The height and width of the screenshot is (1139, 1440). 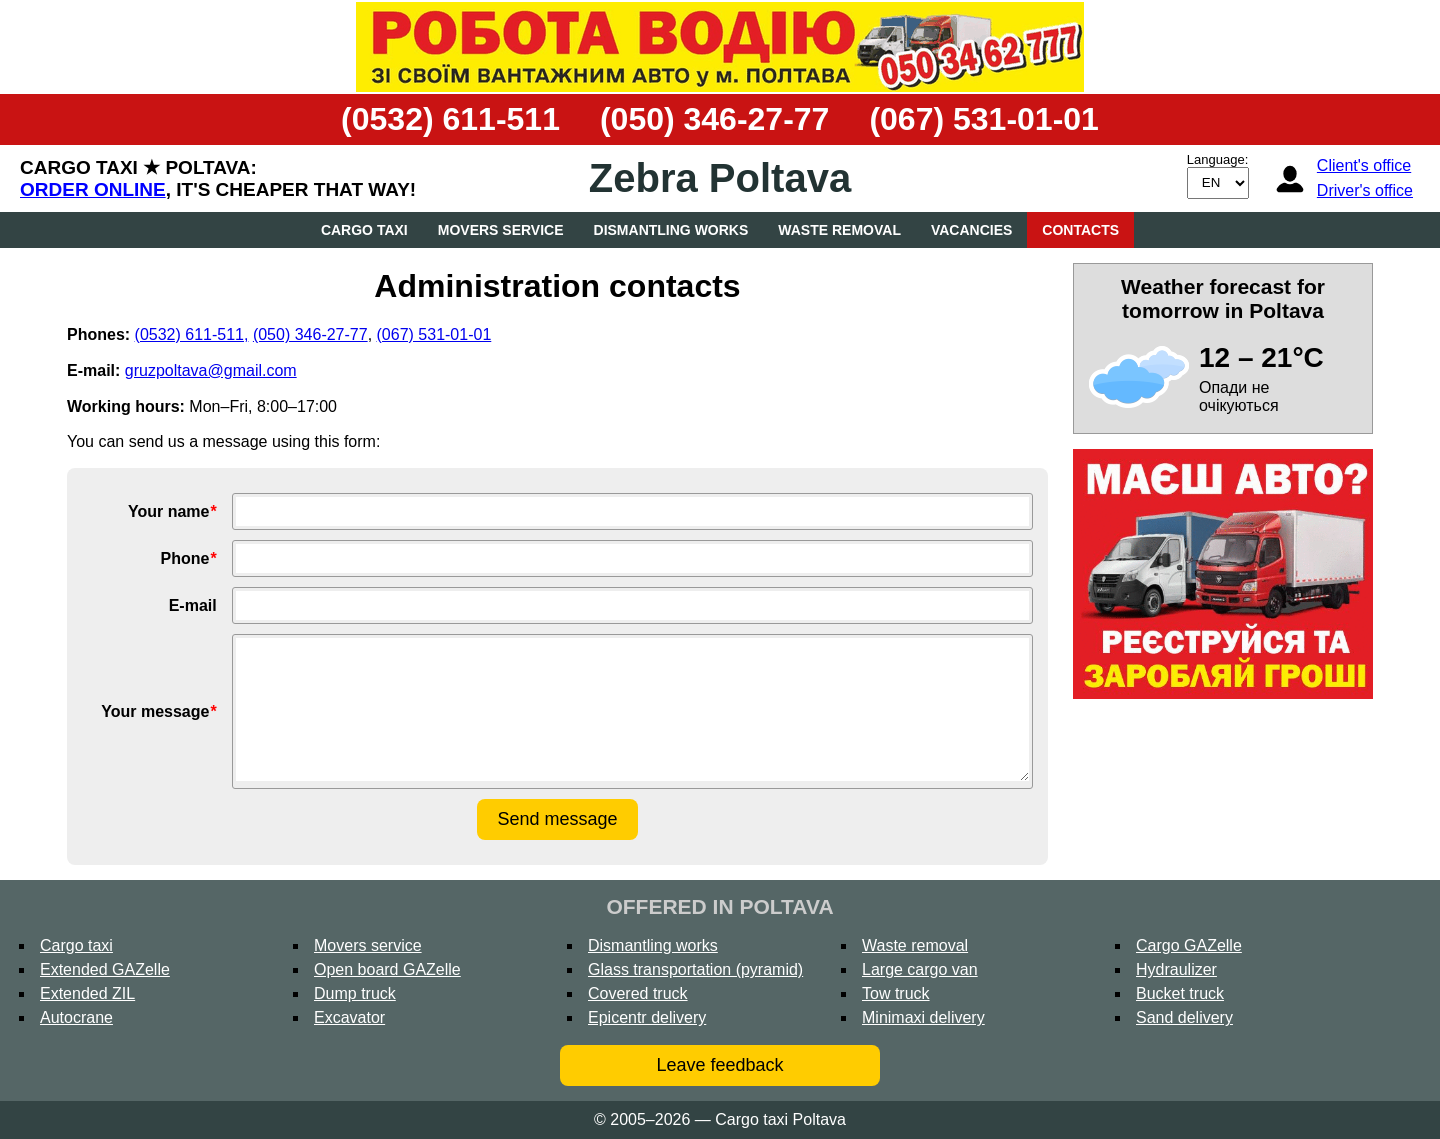 What do you see at coordinates (355, 993) in the screenshot?
I see `Dump truck` at bounding box center [355, 993].